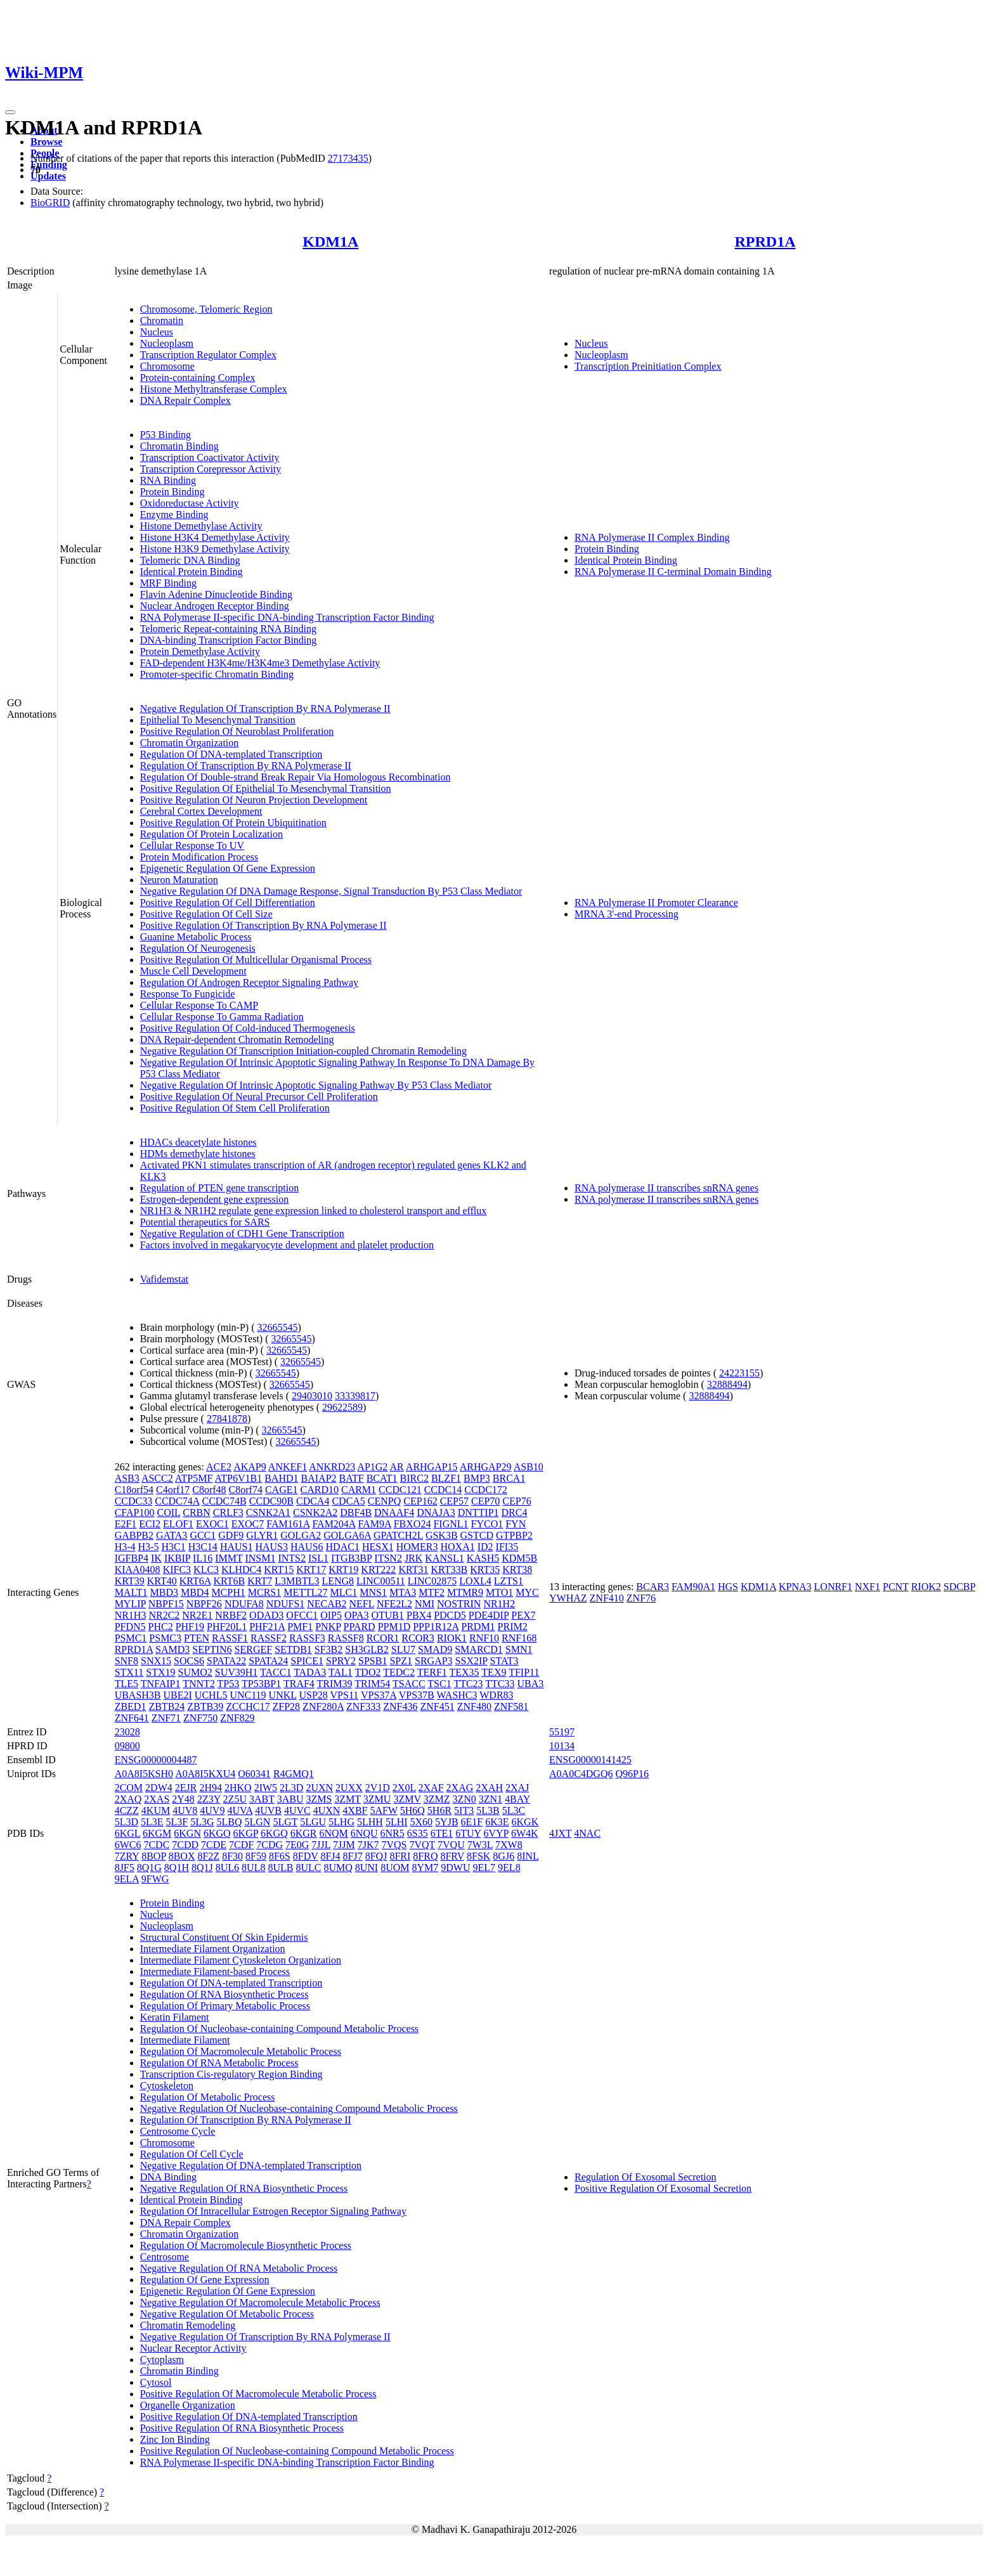 The width and height of the screenshot is (988, 2576). I want to click on Neuron Maturation, so click(179, 879).